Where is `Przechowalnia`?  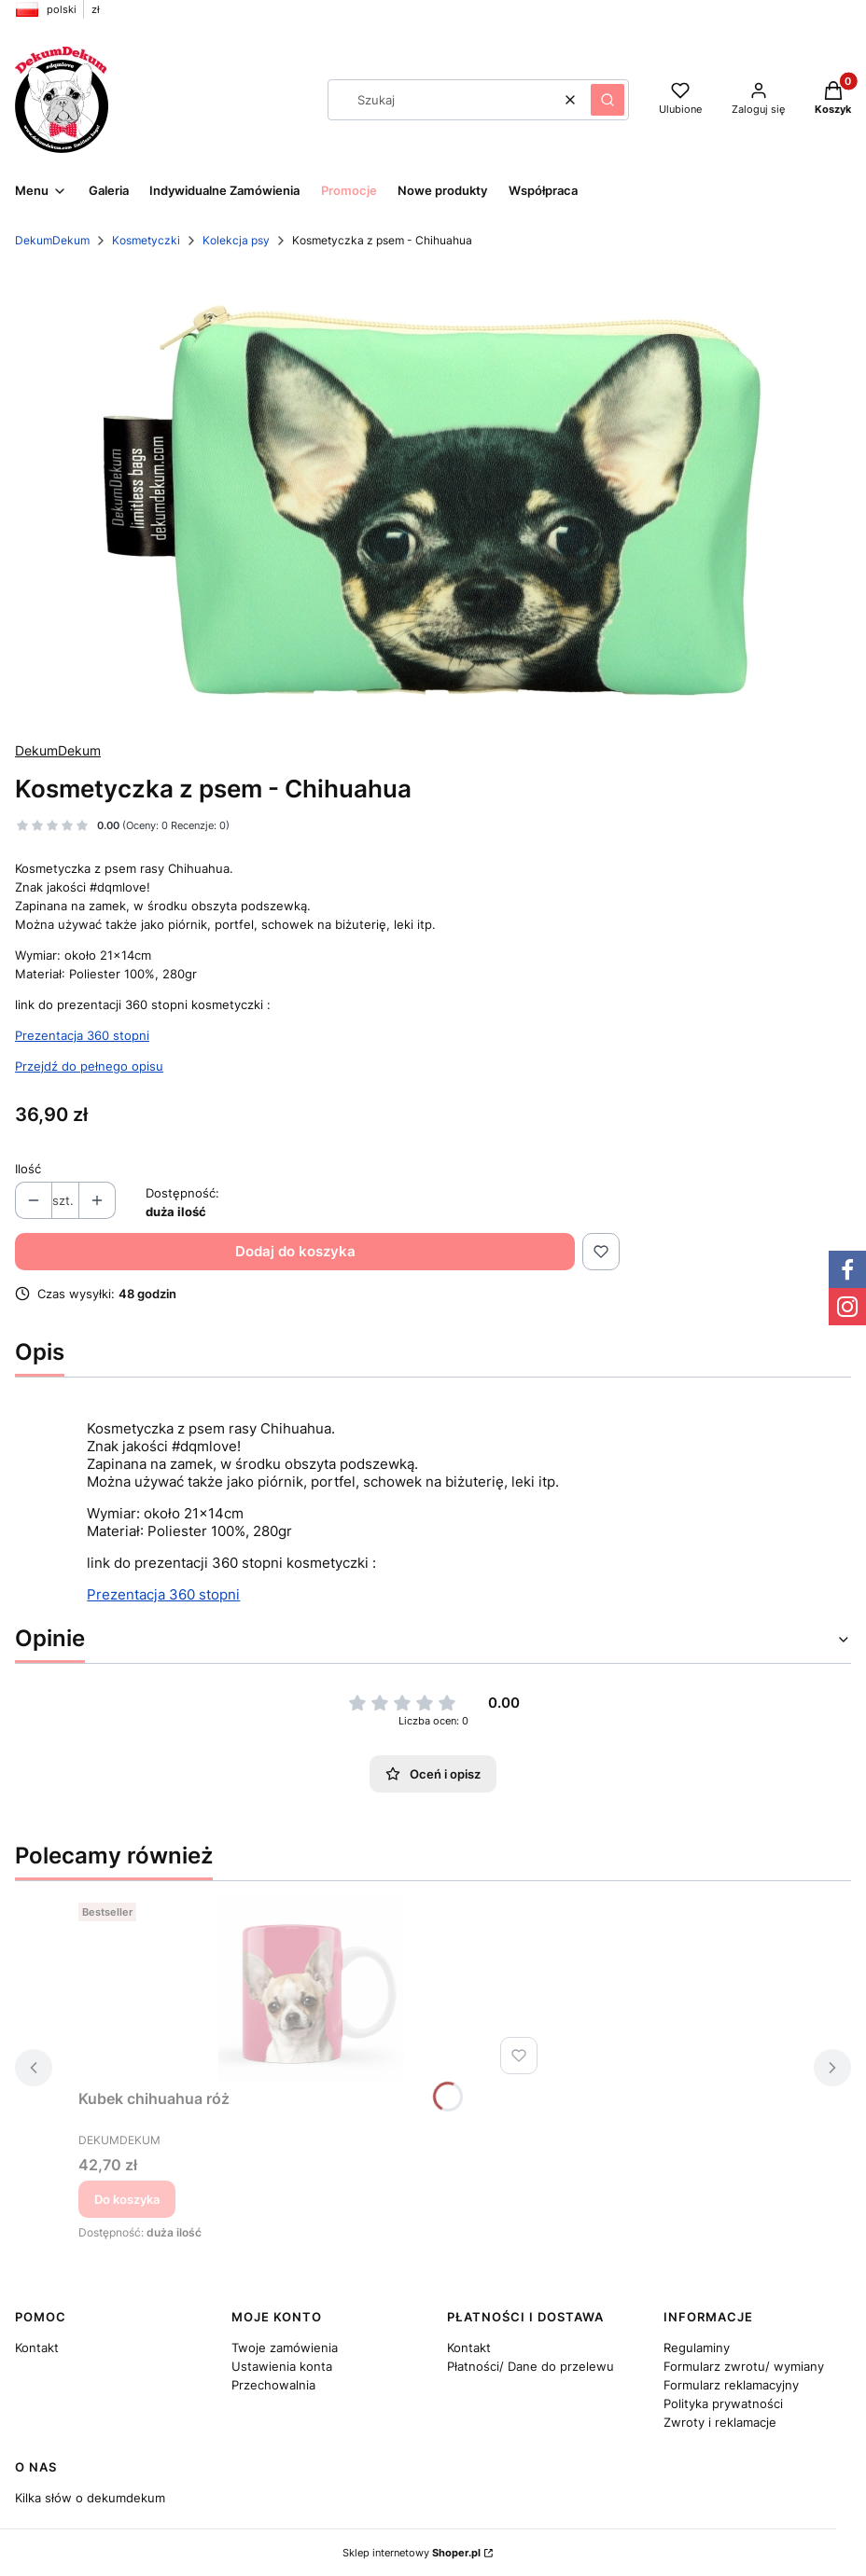 Przechowalnia is located at coordinates (273, 2384).